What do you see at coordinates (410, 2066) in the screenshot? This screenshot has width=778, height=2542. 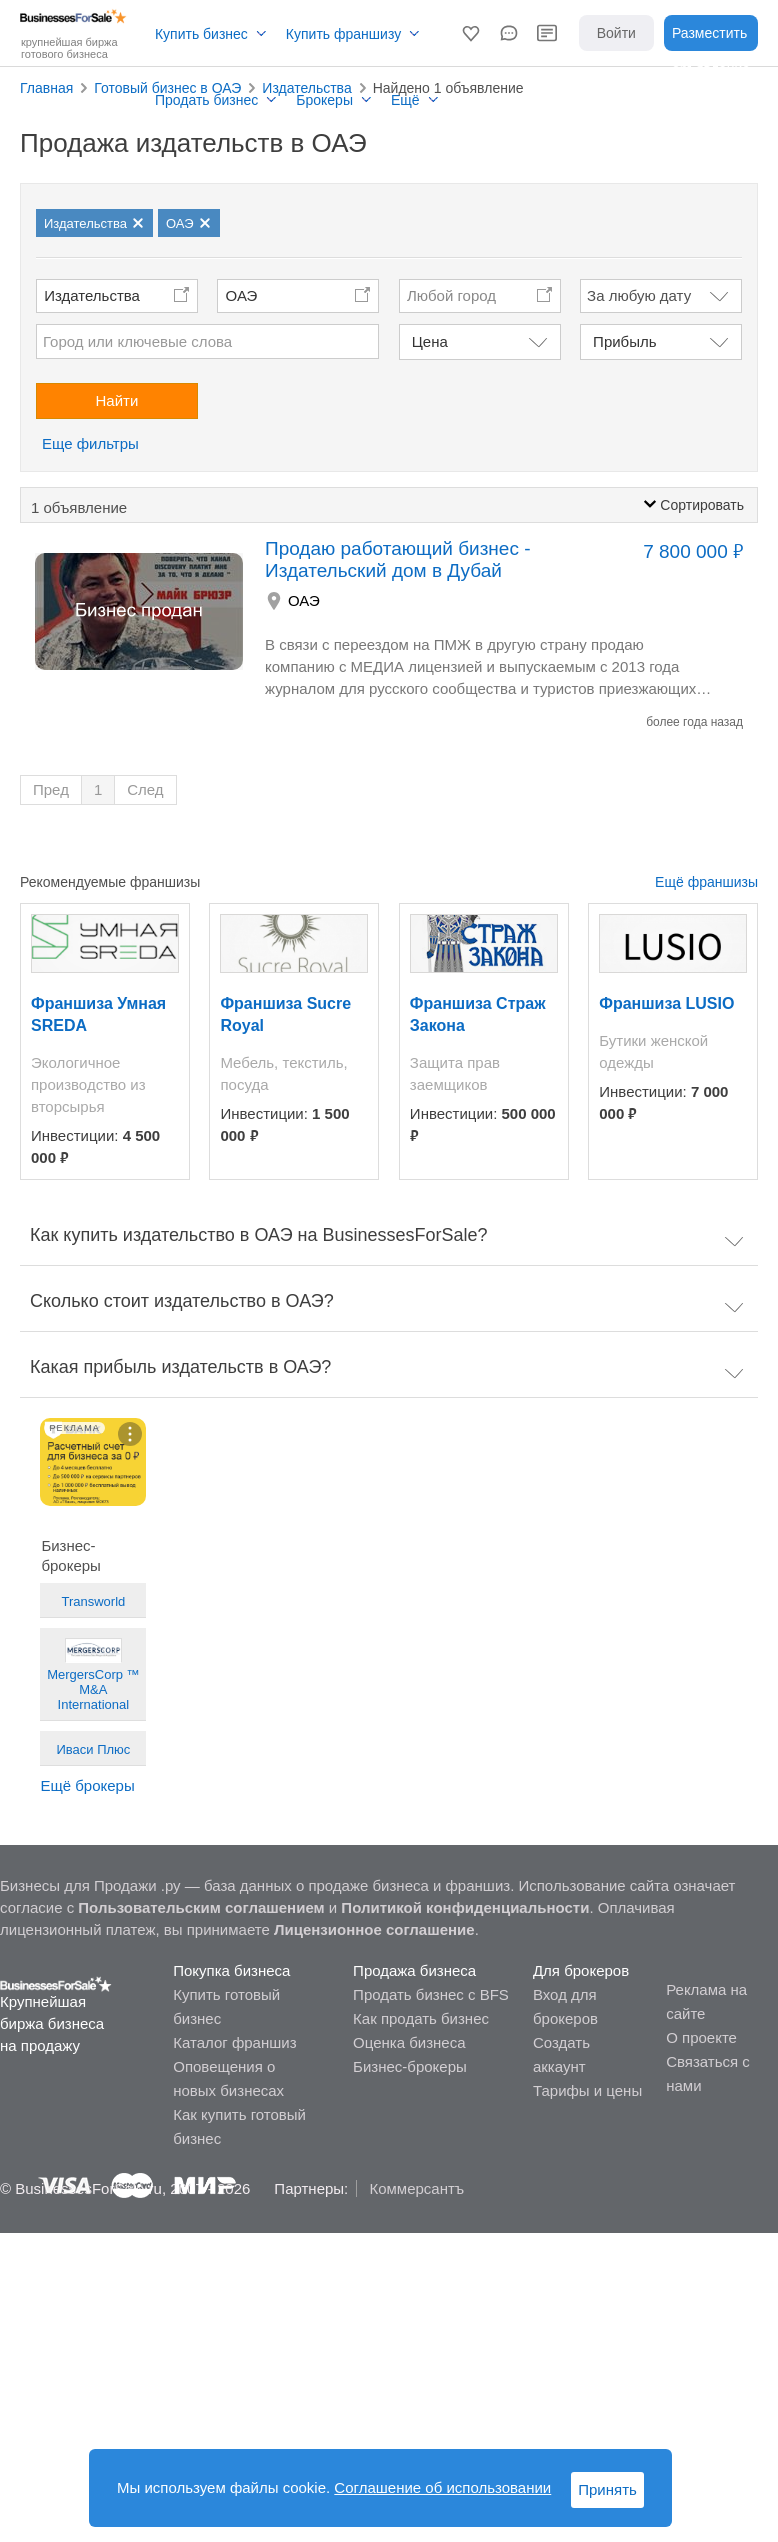 I see `Бизнес-брокеры` at bounding box center [410, 2066].